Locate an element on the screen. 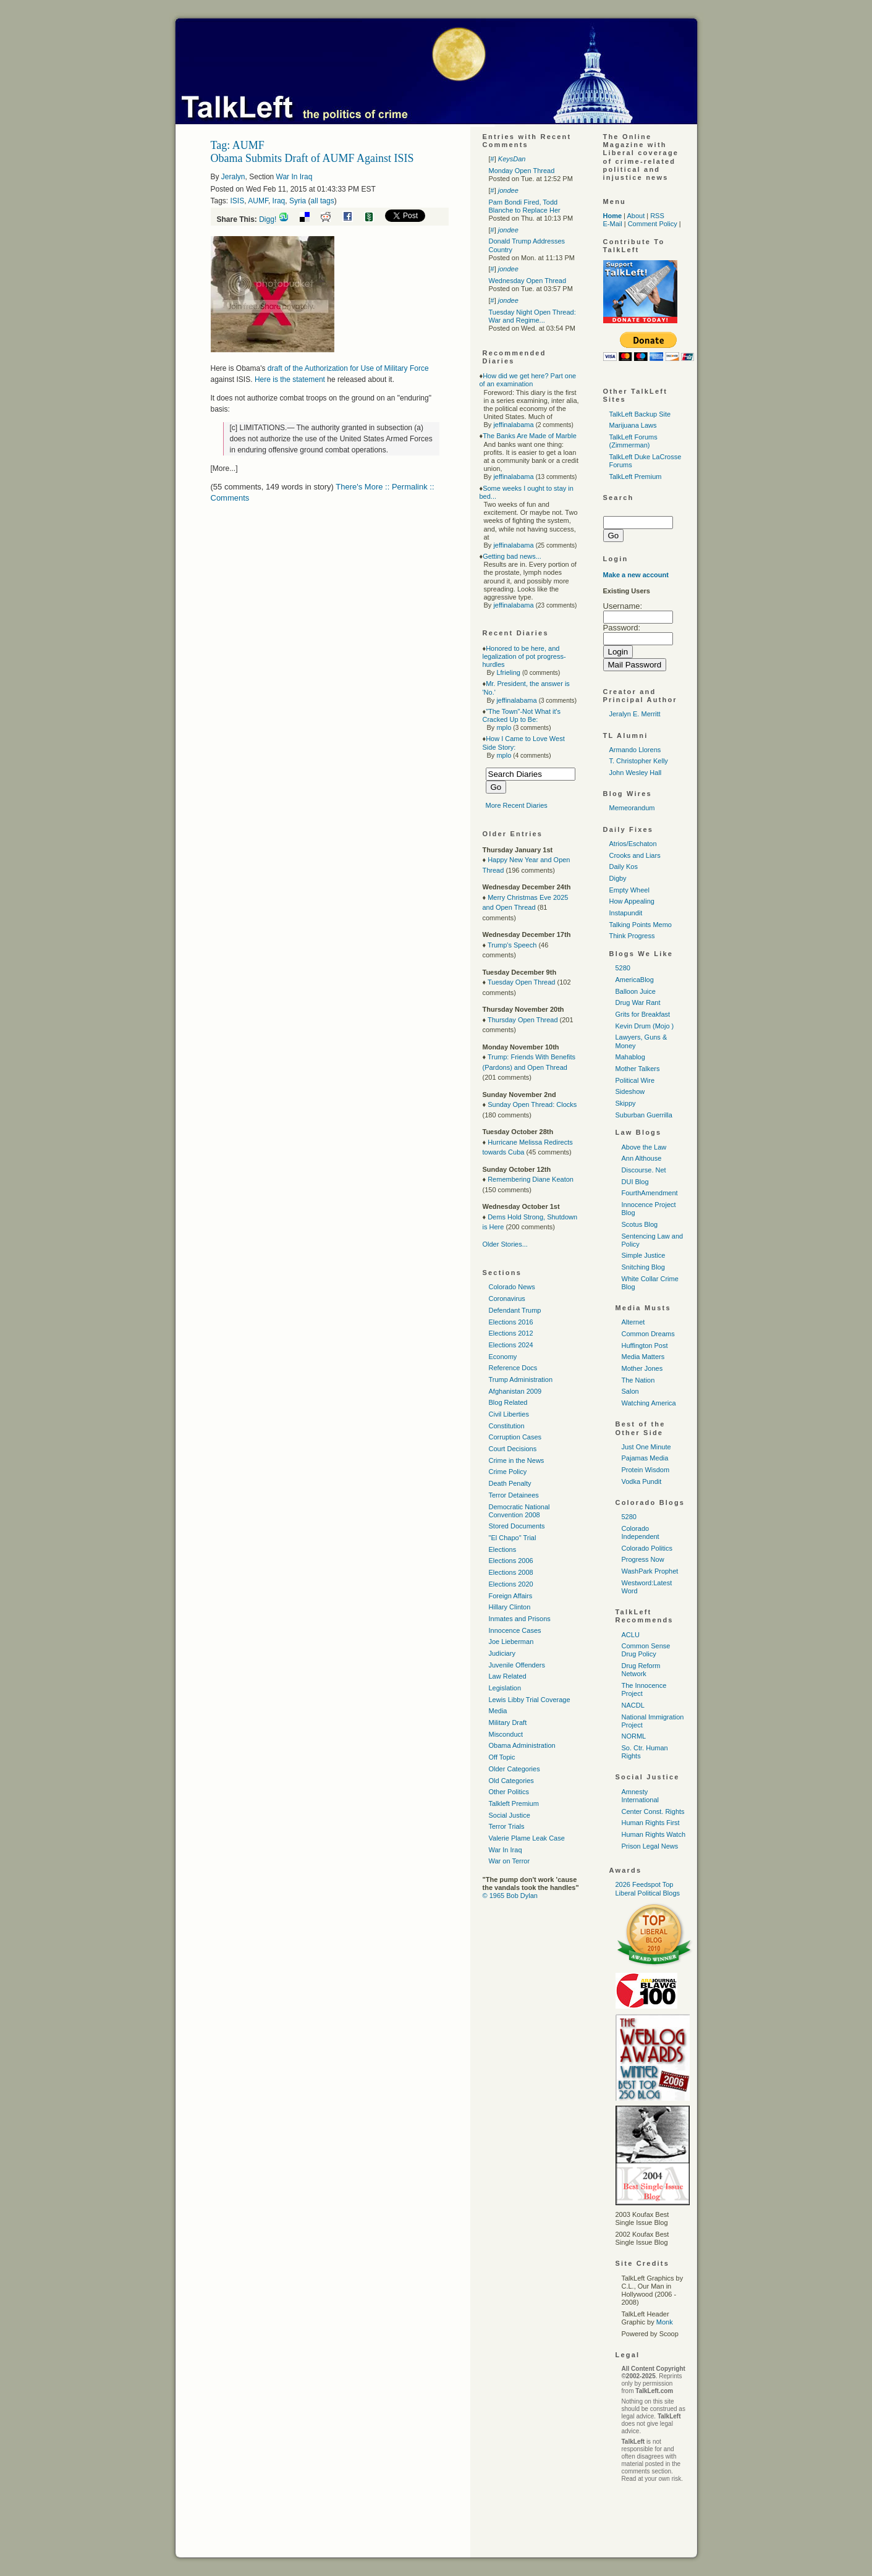 The height and width of the screenshot is (2576, 872). Death Penalty is located at coordinates (510, 1483).